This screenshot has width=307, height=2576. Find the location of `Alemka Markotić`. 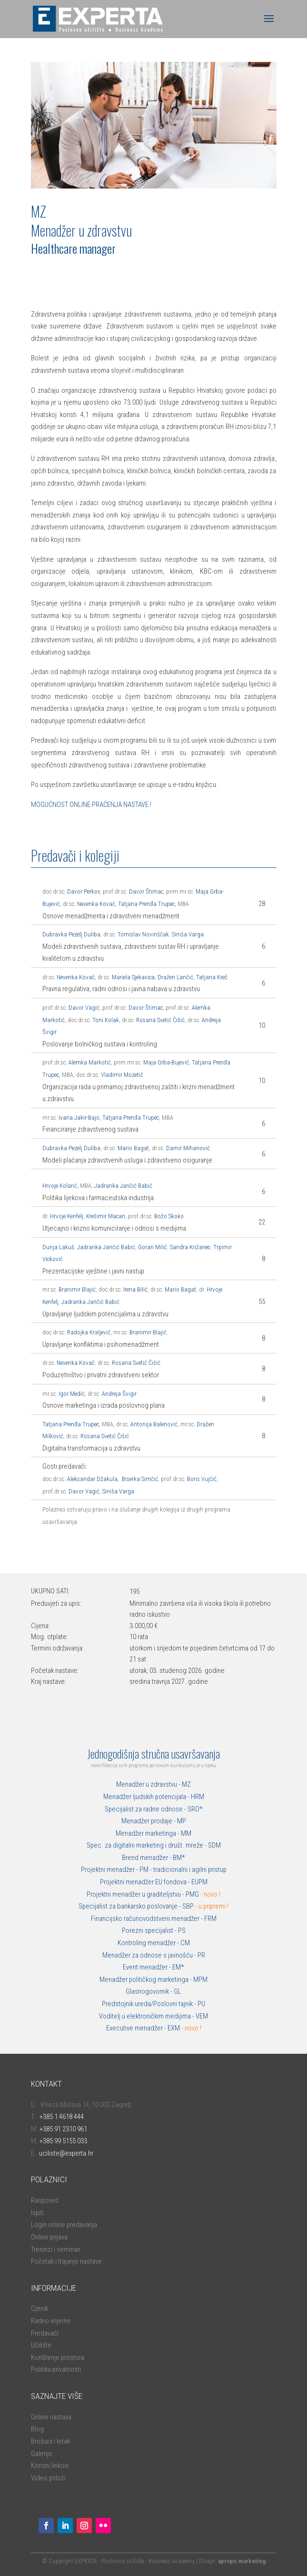

Alemka Markotić is located at coordinates (90, 1062).